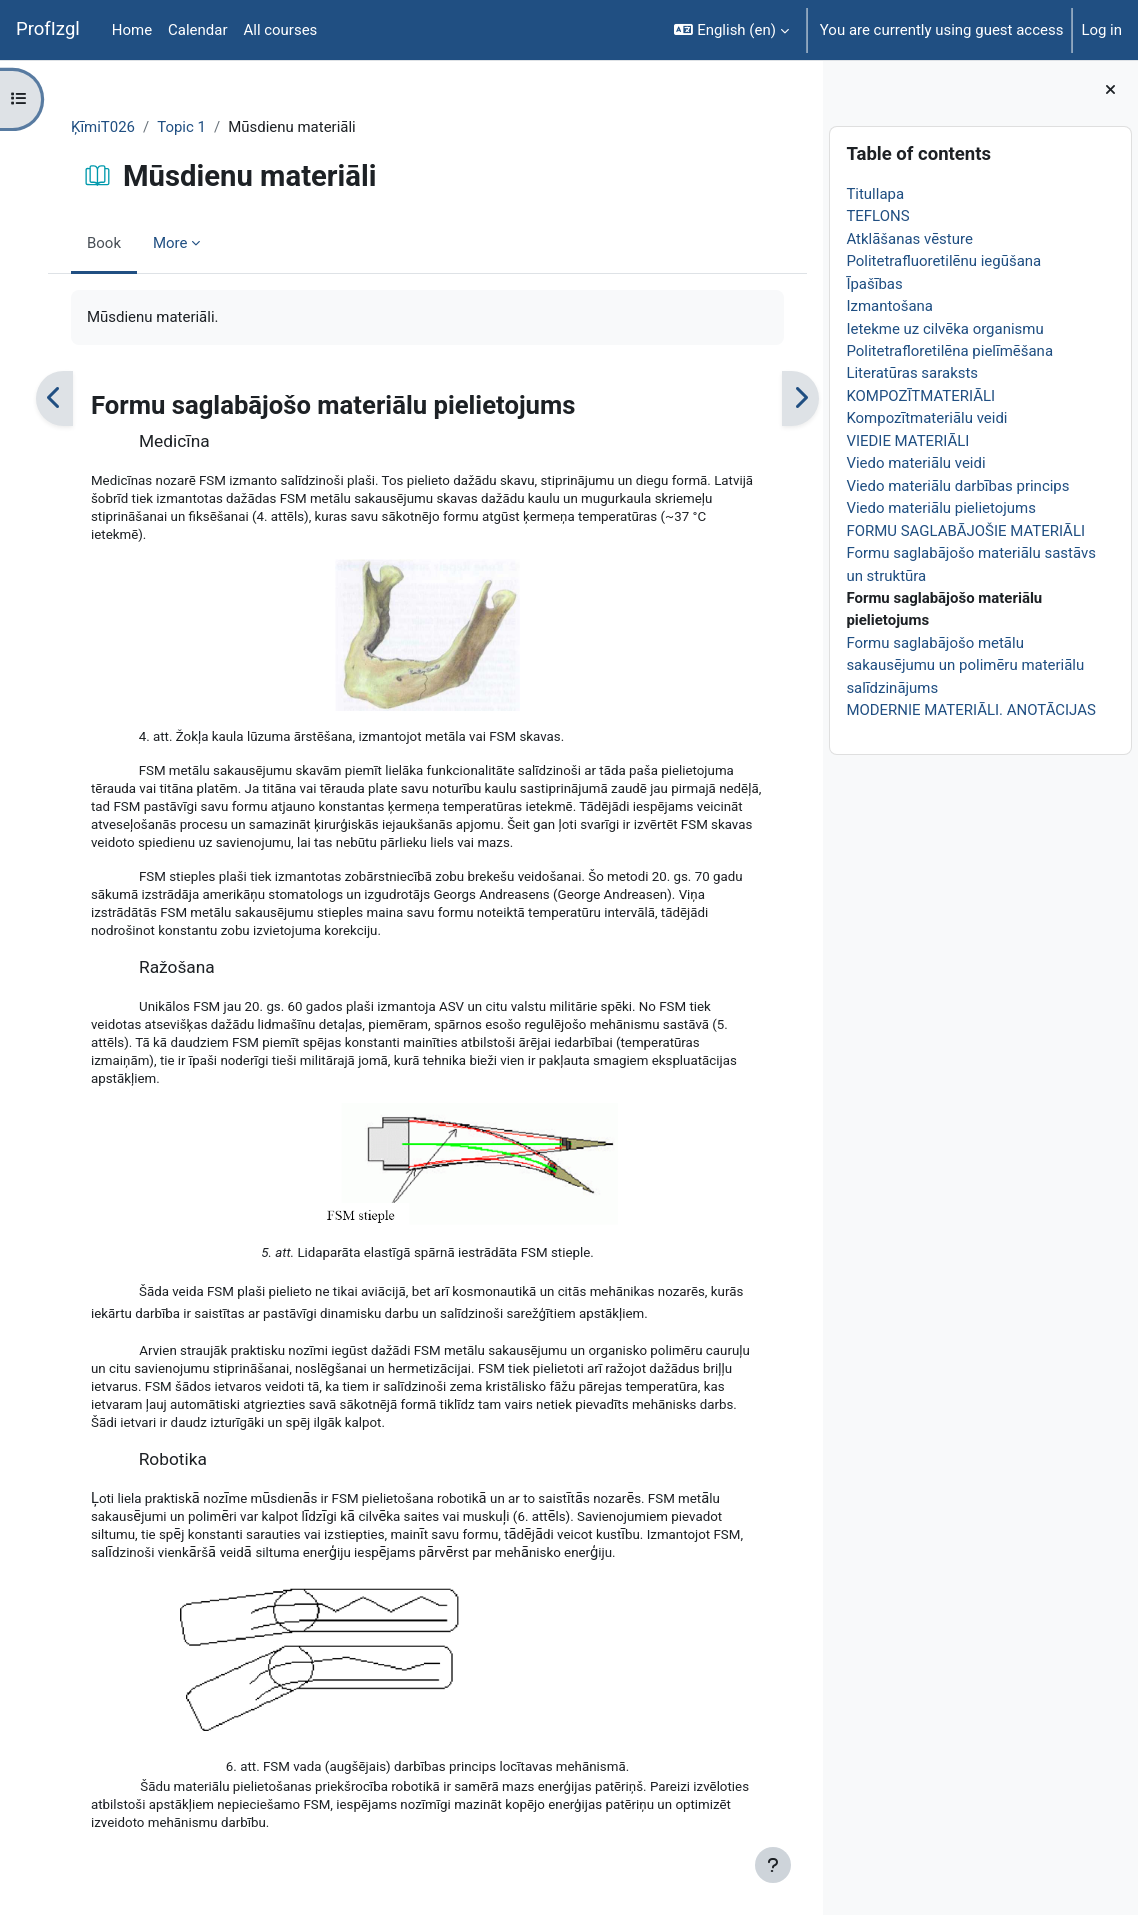 Image resolution: width=1138 pixels, height=1915 pixels. What do you see at coordinates (918, 216) in the screenshot?
I see `TEFLONS` at bounding box center [918, 216].